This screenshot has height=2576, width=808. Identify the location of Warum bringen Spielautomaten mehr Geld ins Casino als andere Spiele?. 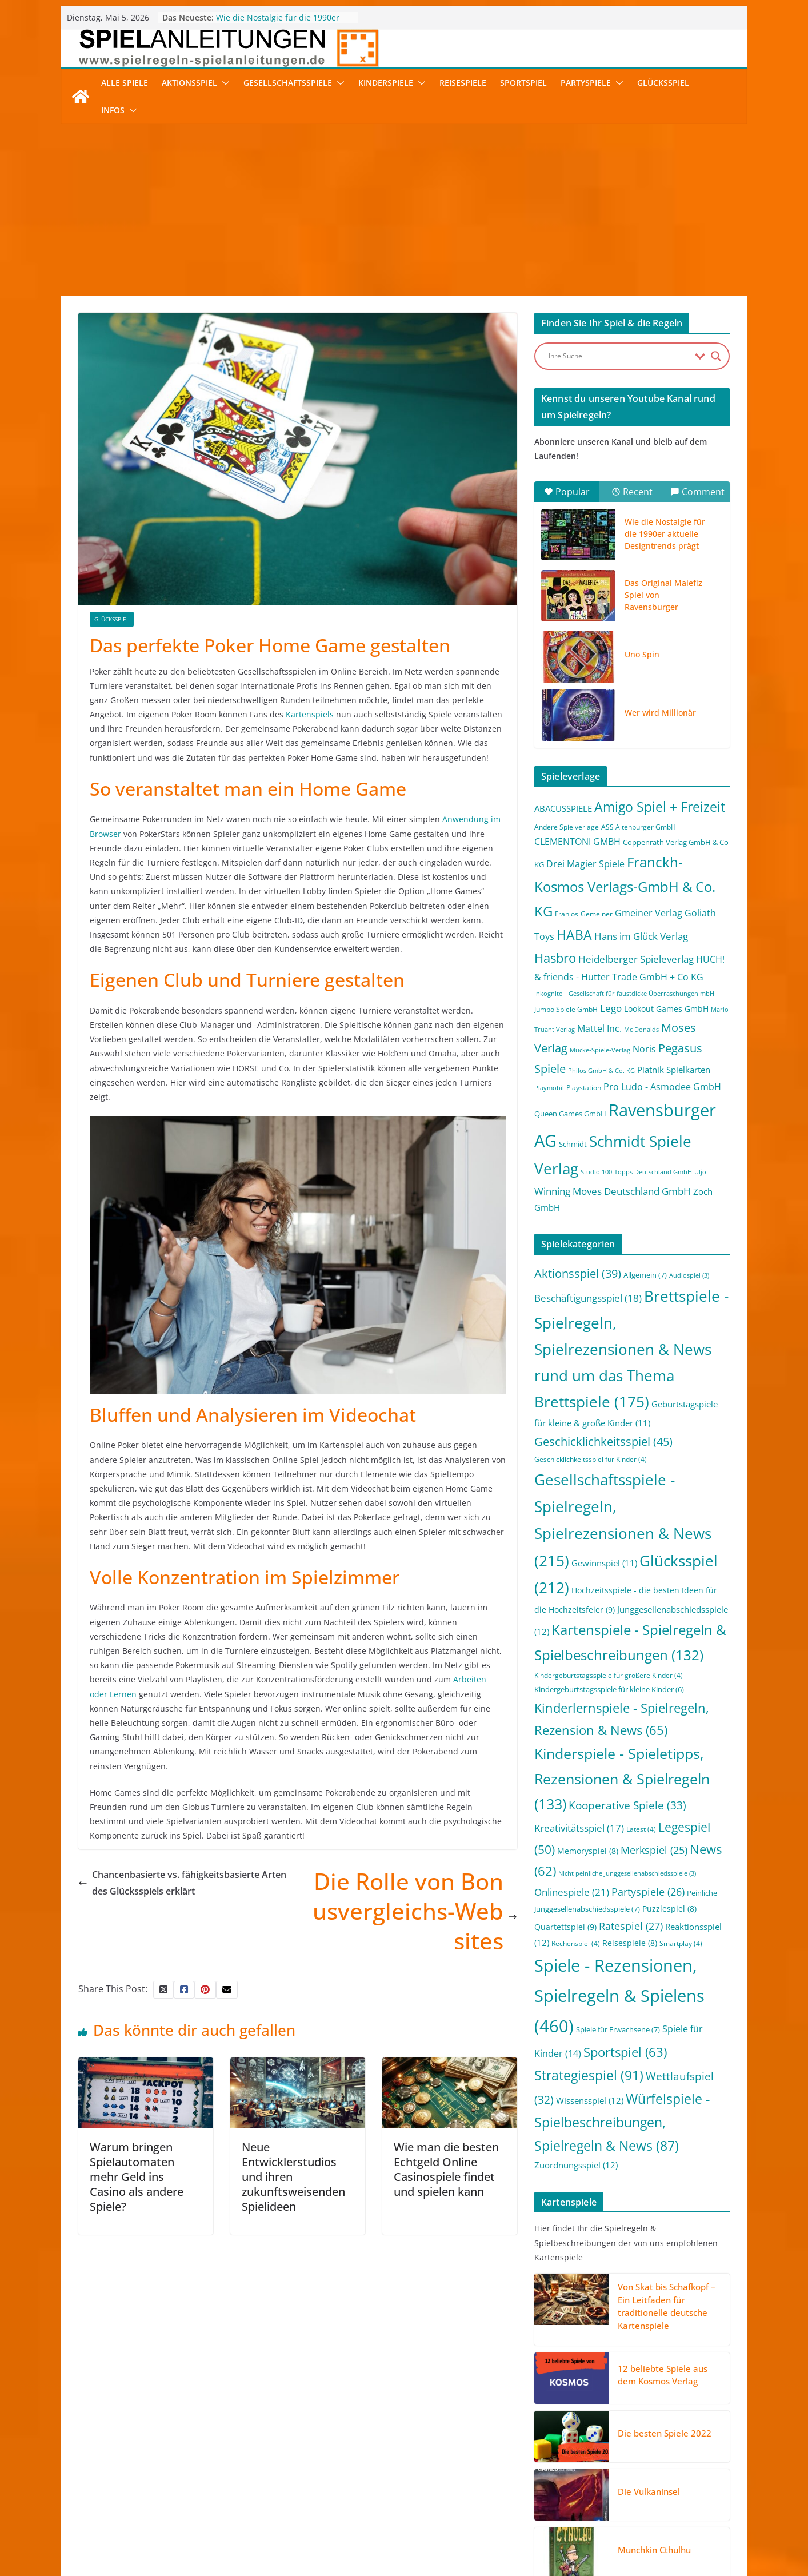
(136, 2176).